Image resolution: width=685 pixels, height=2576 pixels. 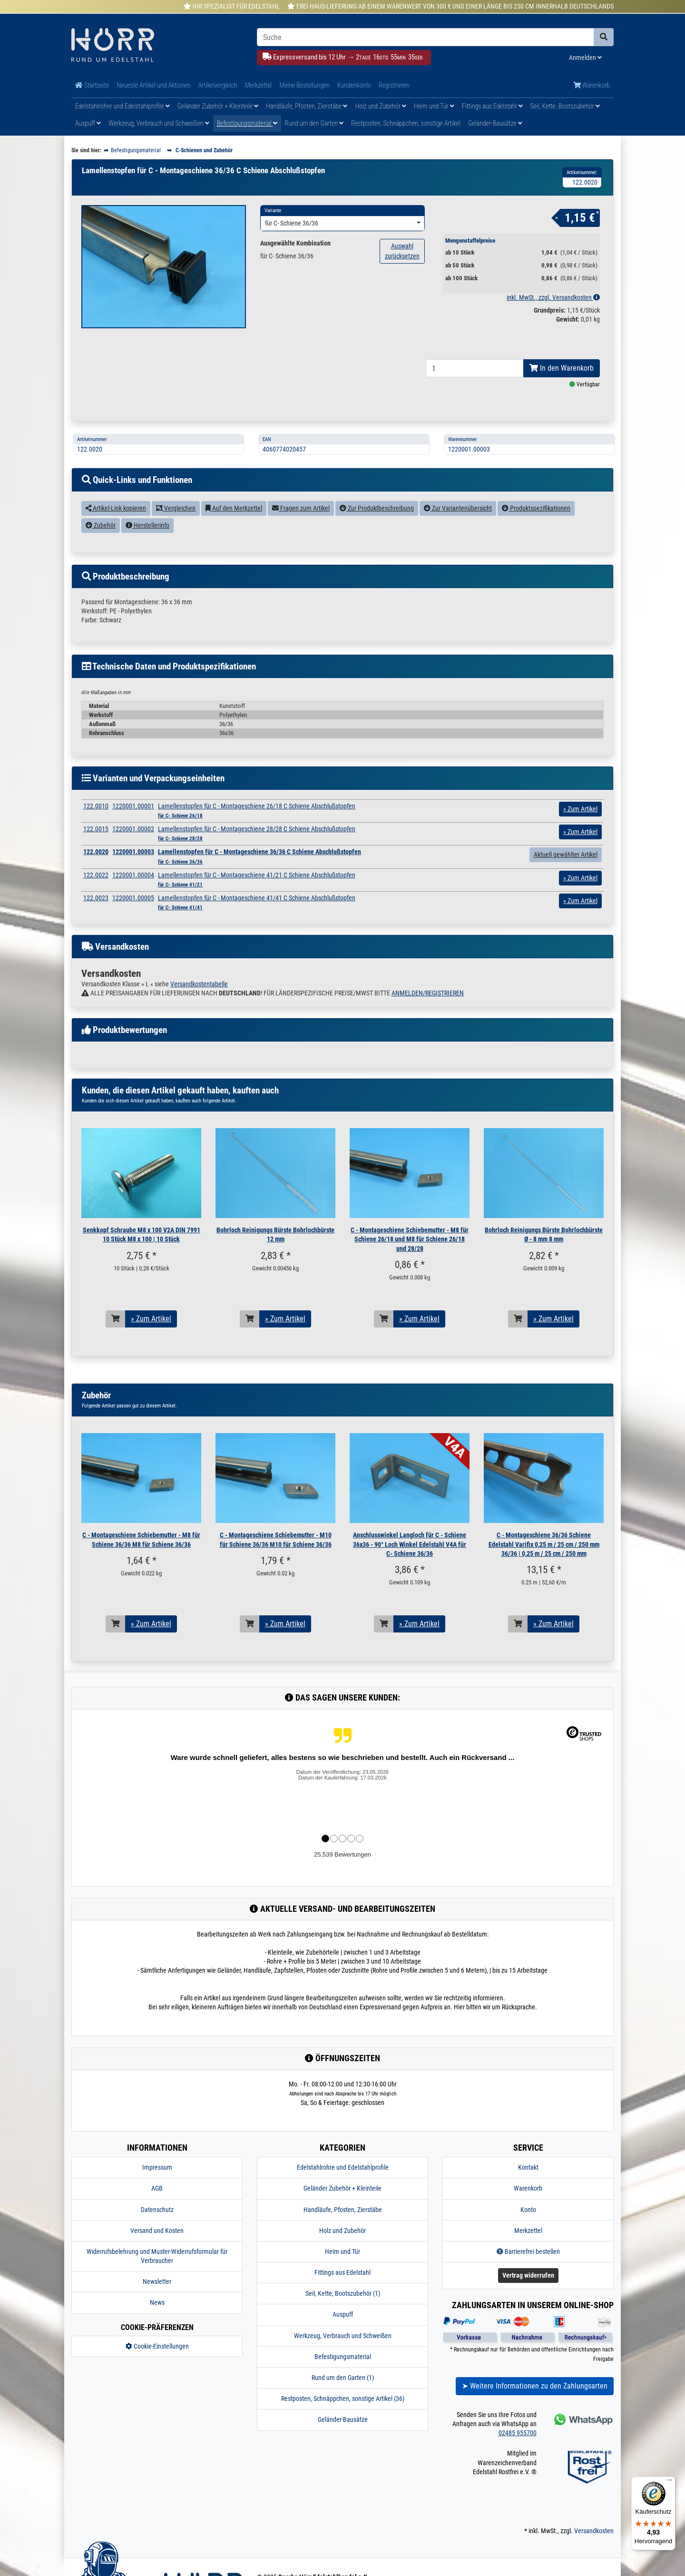 I want to click on Fittings aus Edelstahl, so click(x=492, y=106).